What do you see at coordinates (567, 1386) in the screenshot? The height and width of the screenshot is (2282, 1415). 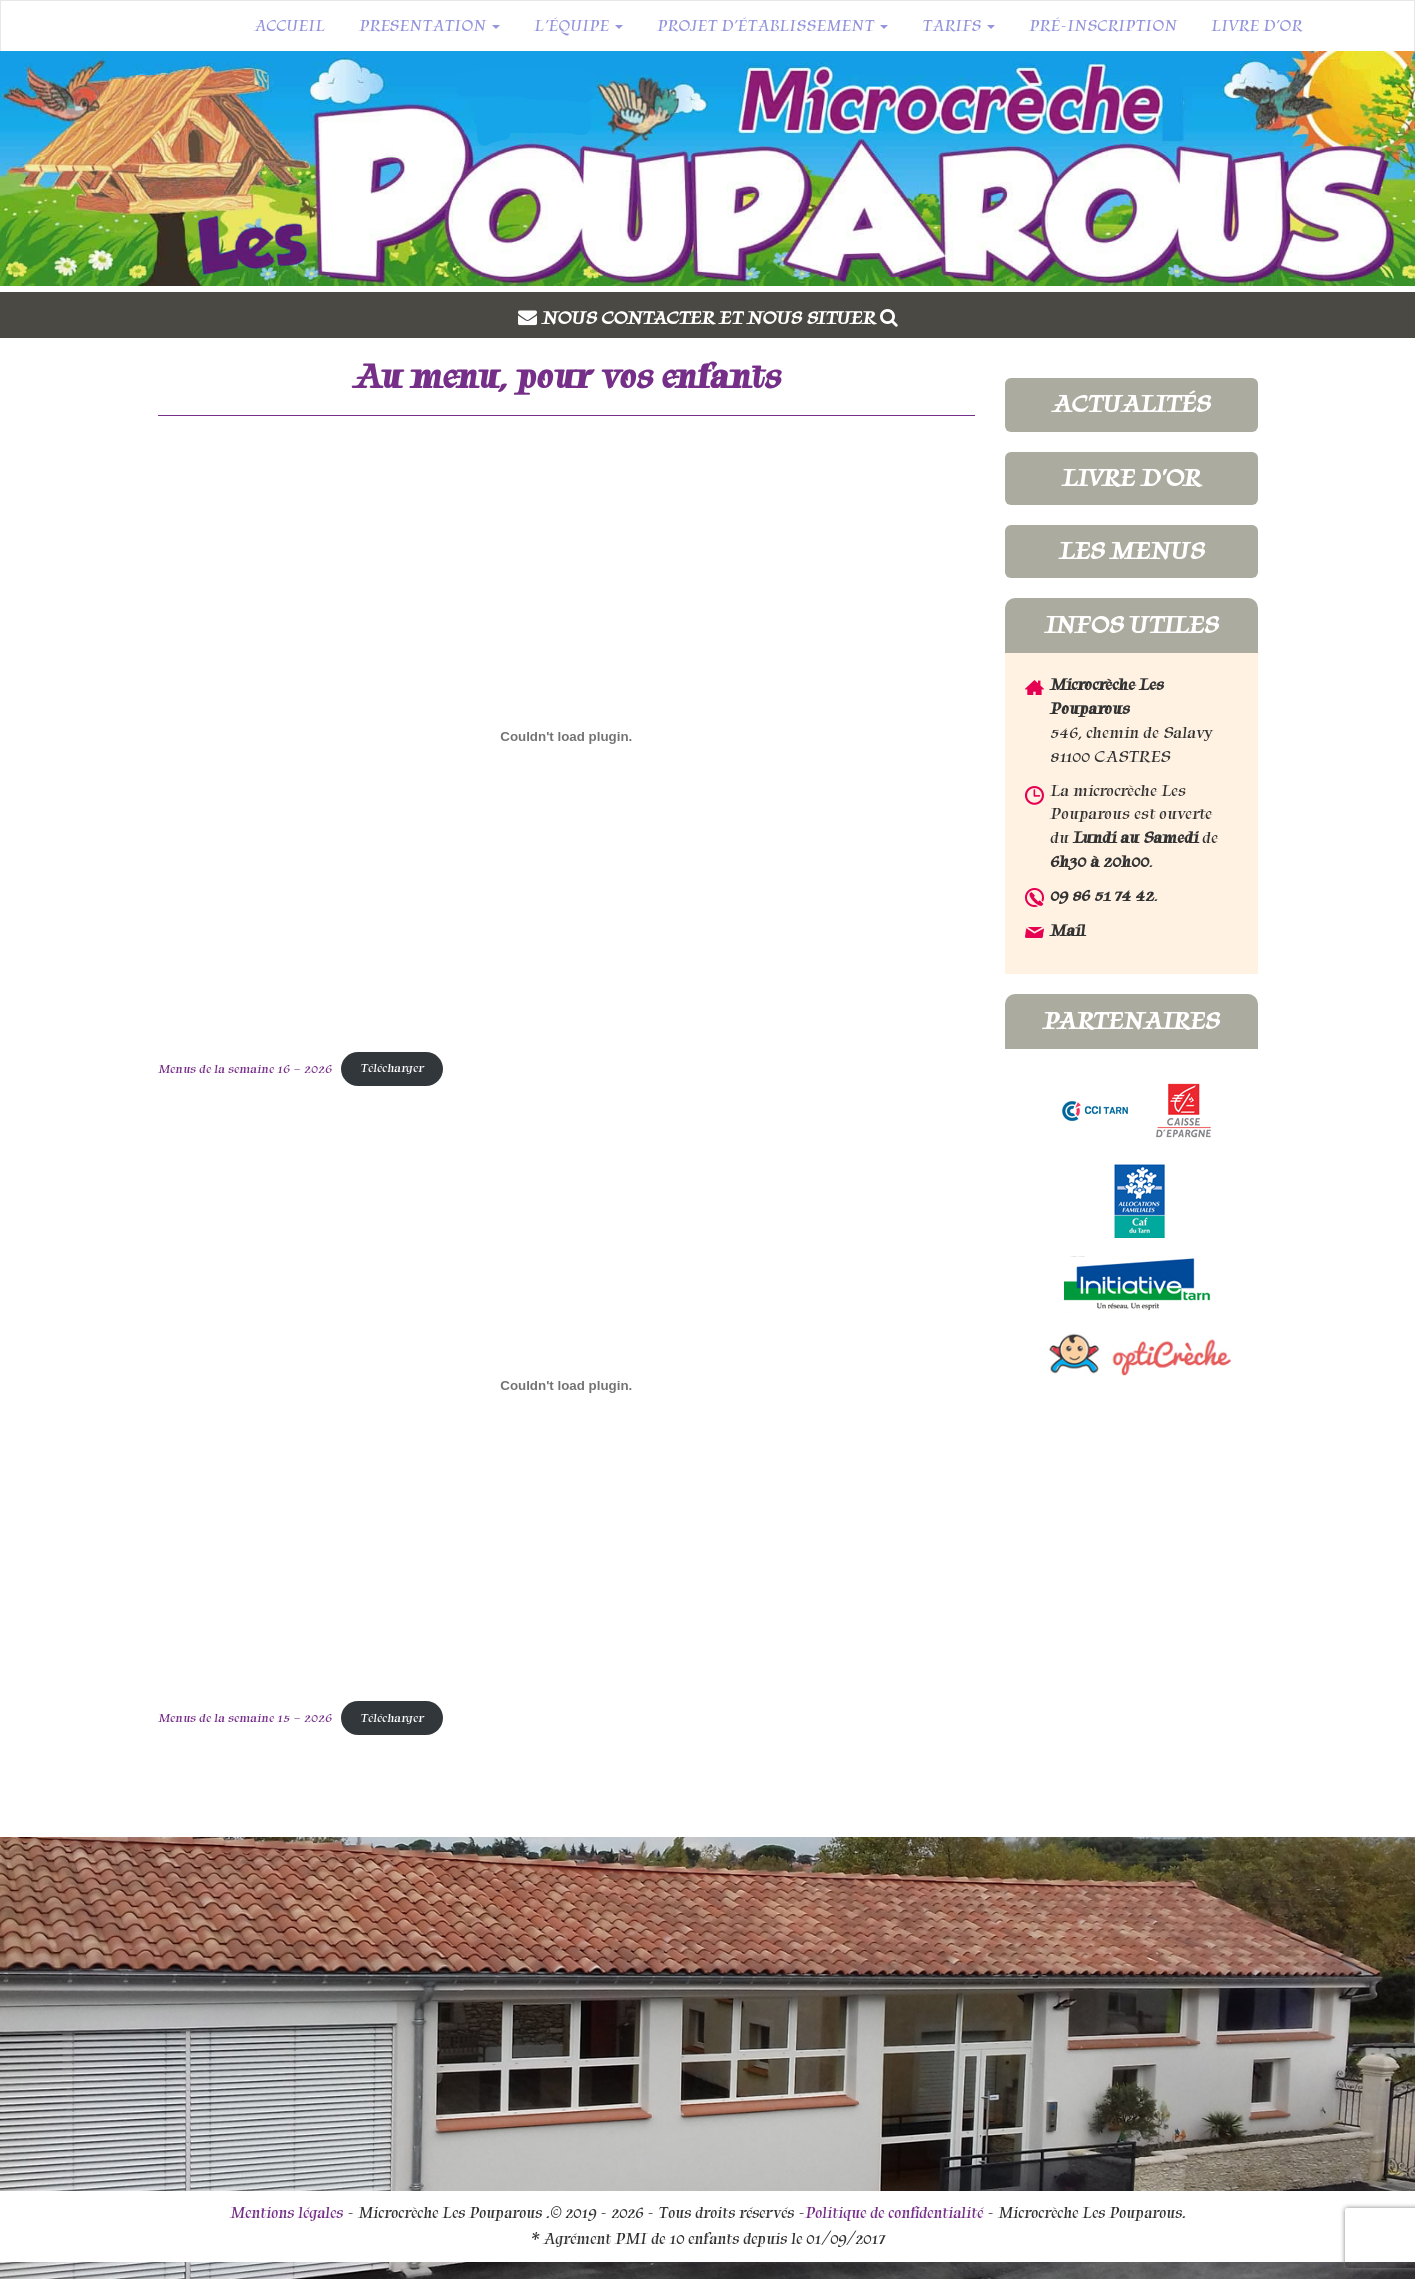 I see `[Contenu embarqué Menus de la semaine 15 - 2026.]` at bounding box center [567, 1386].